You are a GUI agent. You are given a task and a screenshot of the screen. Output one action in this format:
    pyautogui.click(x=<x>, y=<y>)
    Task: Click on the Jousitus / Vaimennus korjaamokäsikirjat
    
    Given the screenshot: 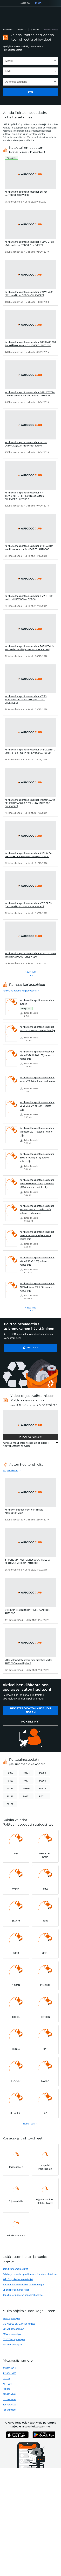 What is the action you would take?
    pyautogui.click(x=23, y=2284)
    